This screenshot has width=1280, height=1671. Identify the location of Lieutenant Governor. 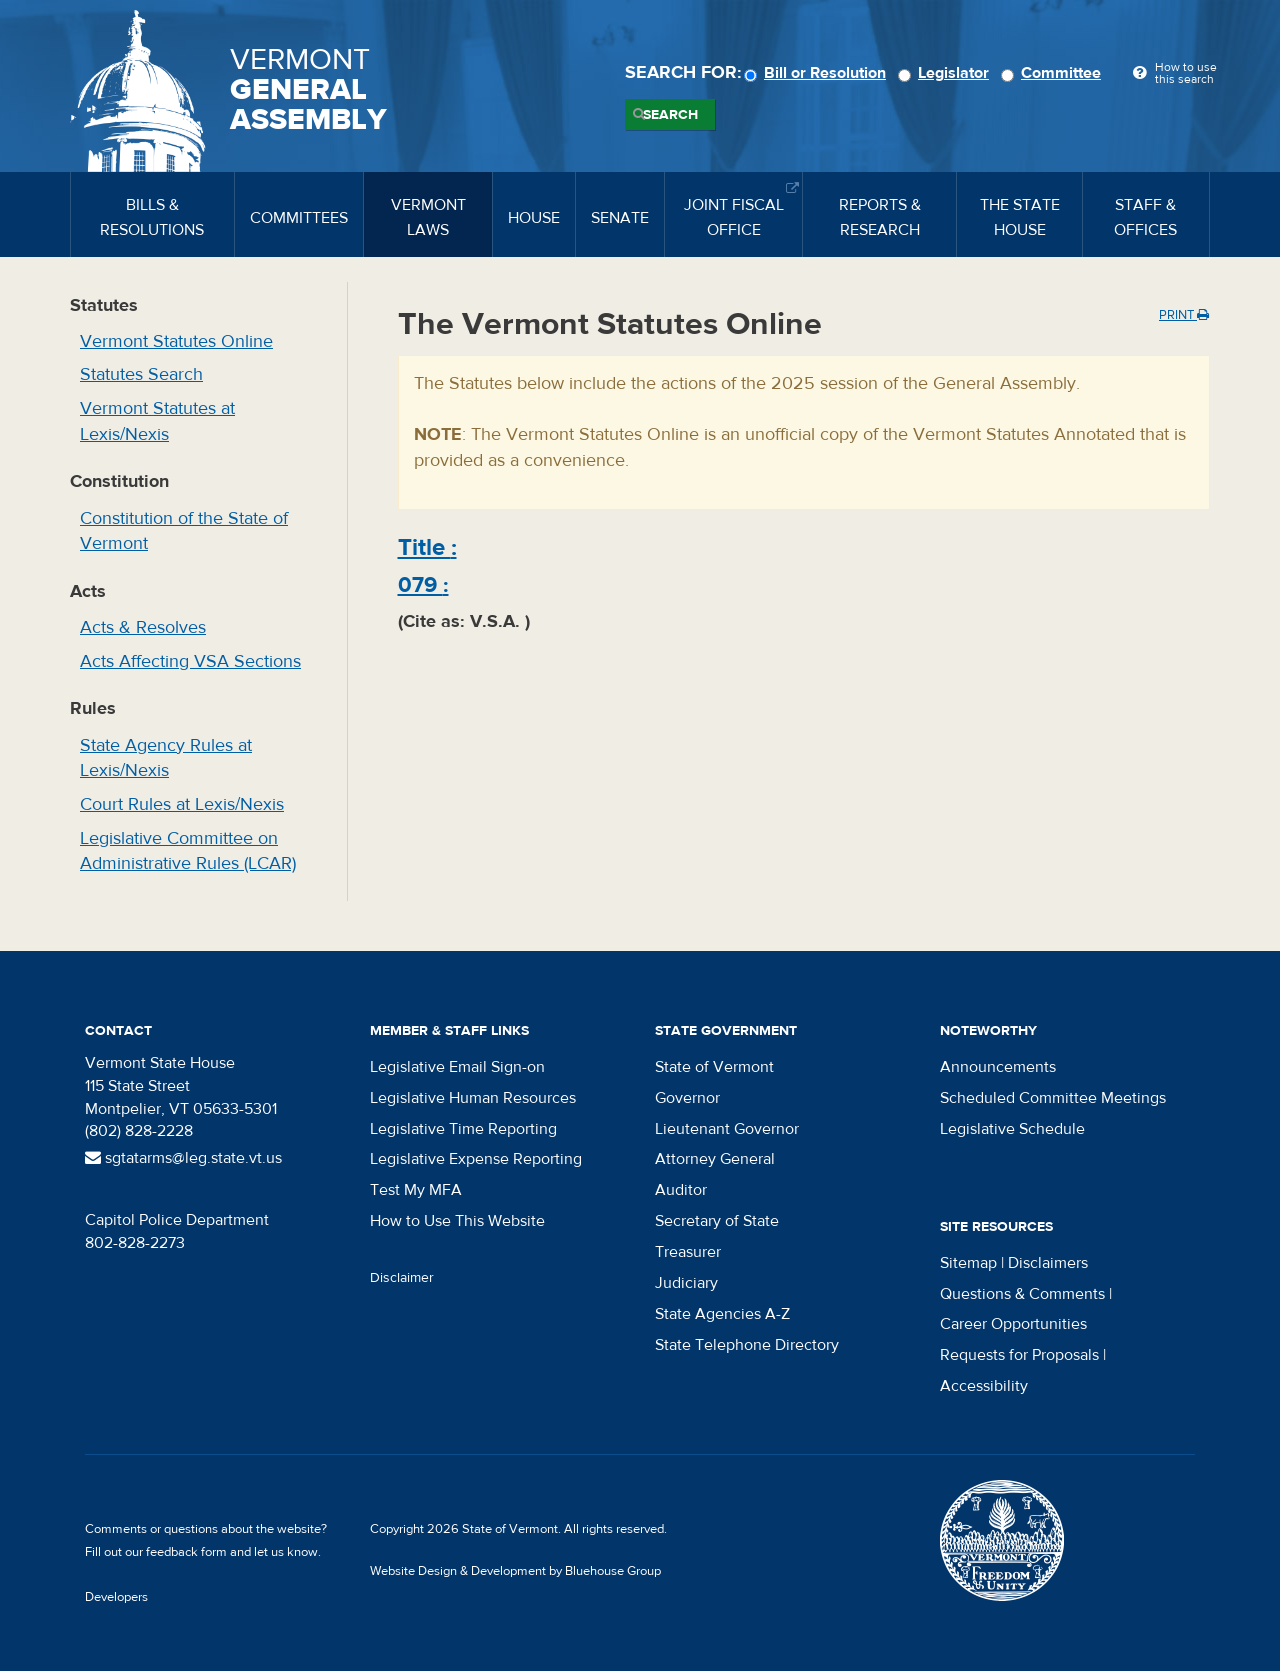
(727, 1129).